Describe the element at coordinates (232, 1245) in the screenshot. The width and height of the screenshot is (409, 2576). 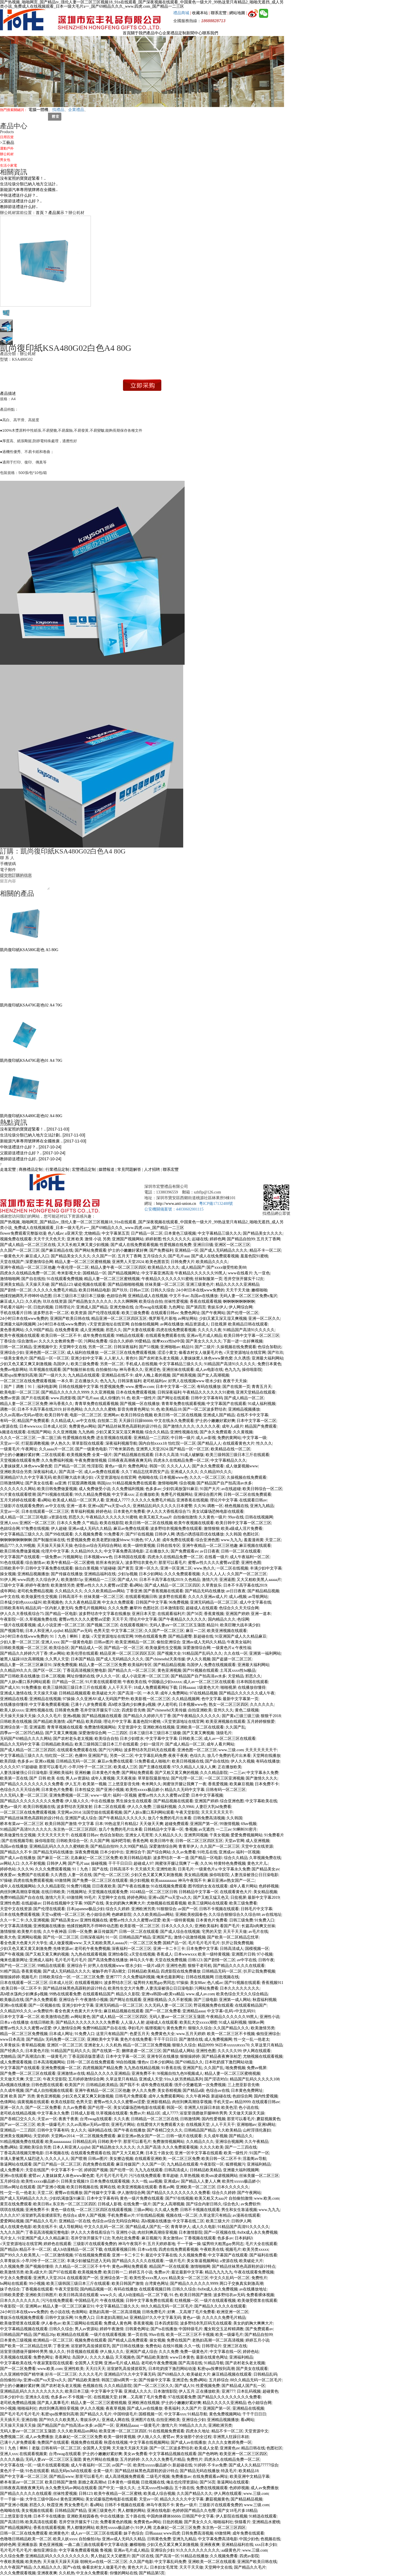
I see `亚洲区一区二区三区` at that location.